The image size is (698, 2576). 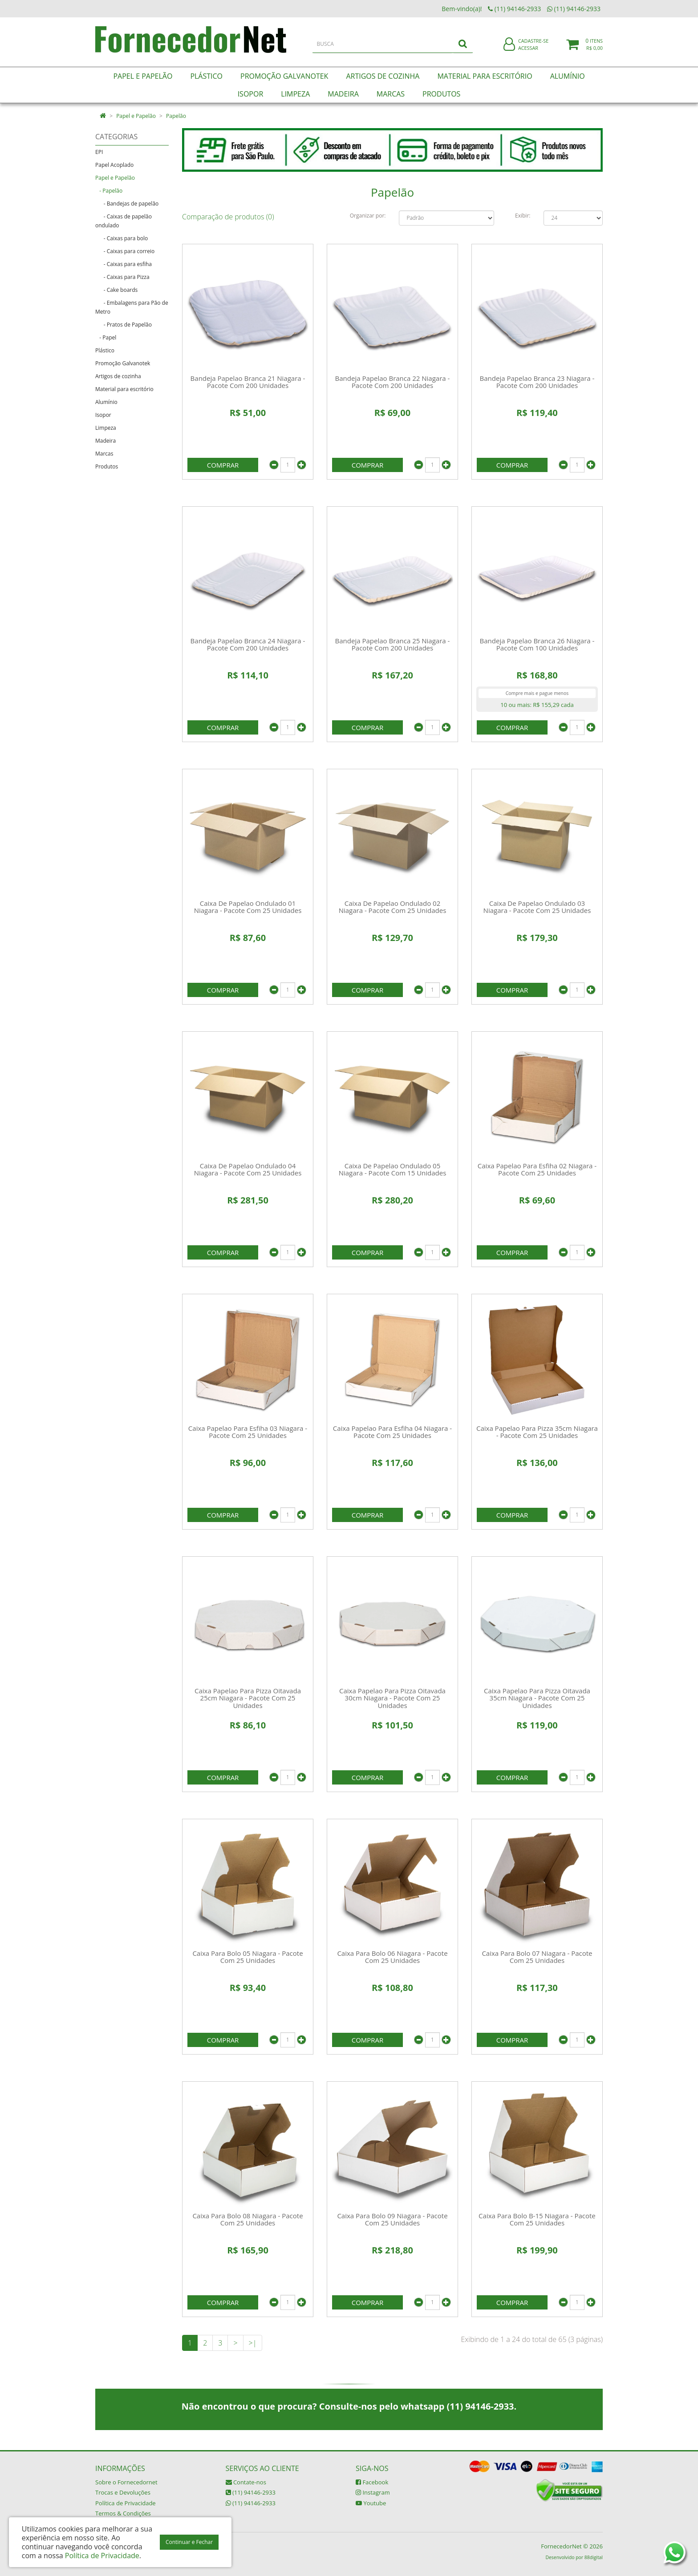 What do you see at coordinates (368, 215) in the screenshot?
I see `Organizar por:` at bounding box center [368, 215].